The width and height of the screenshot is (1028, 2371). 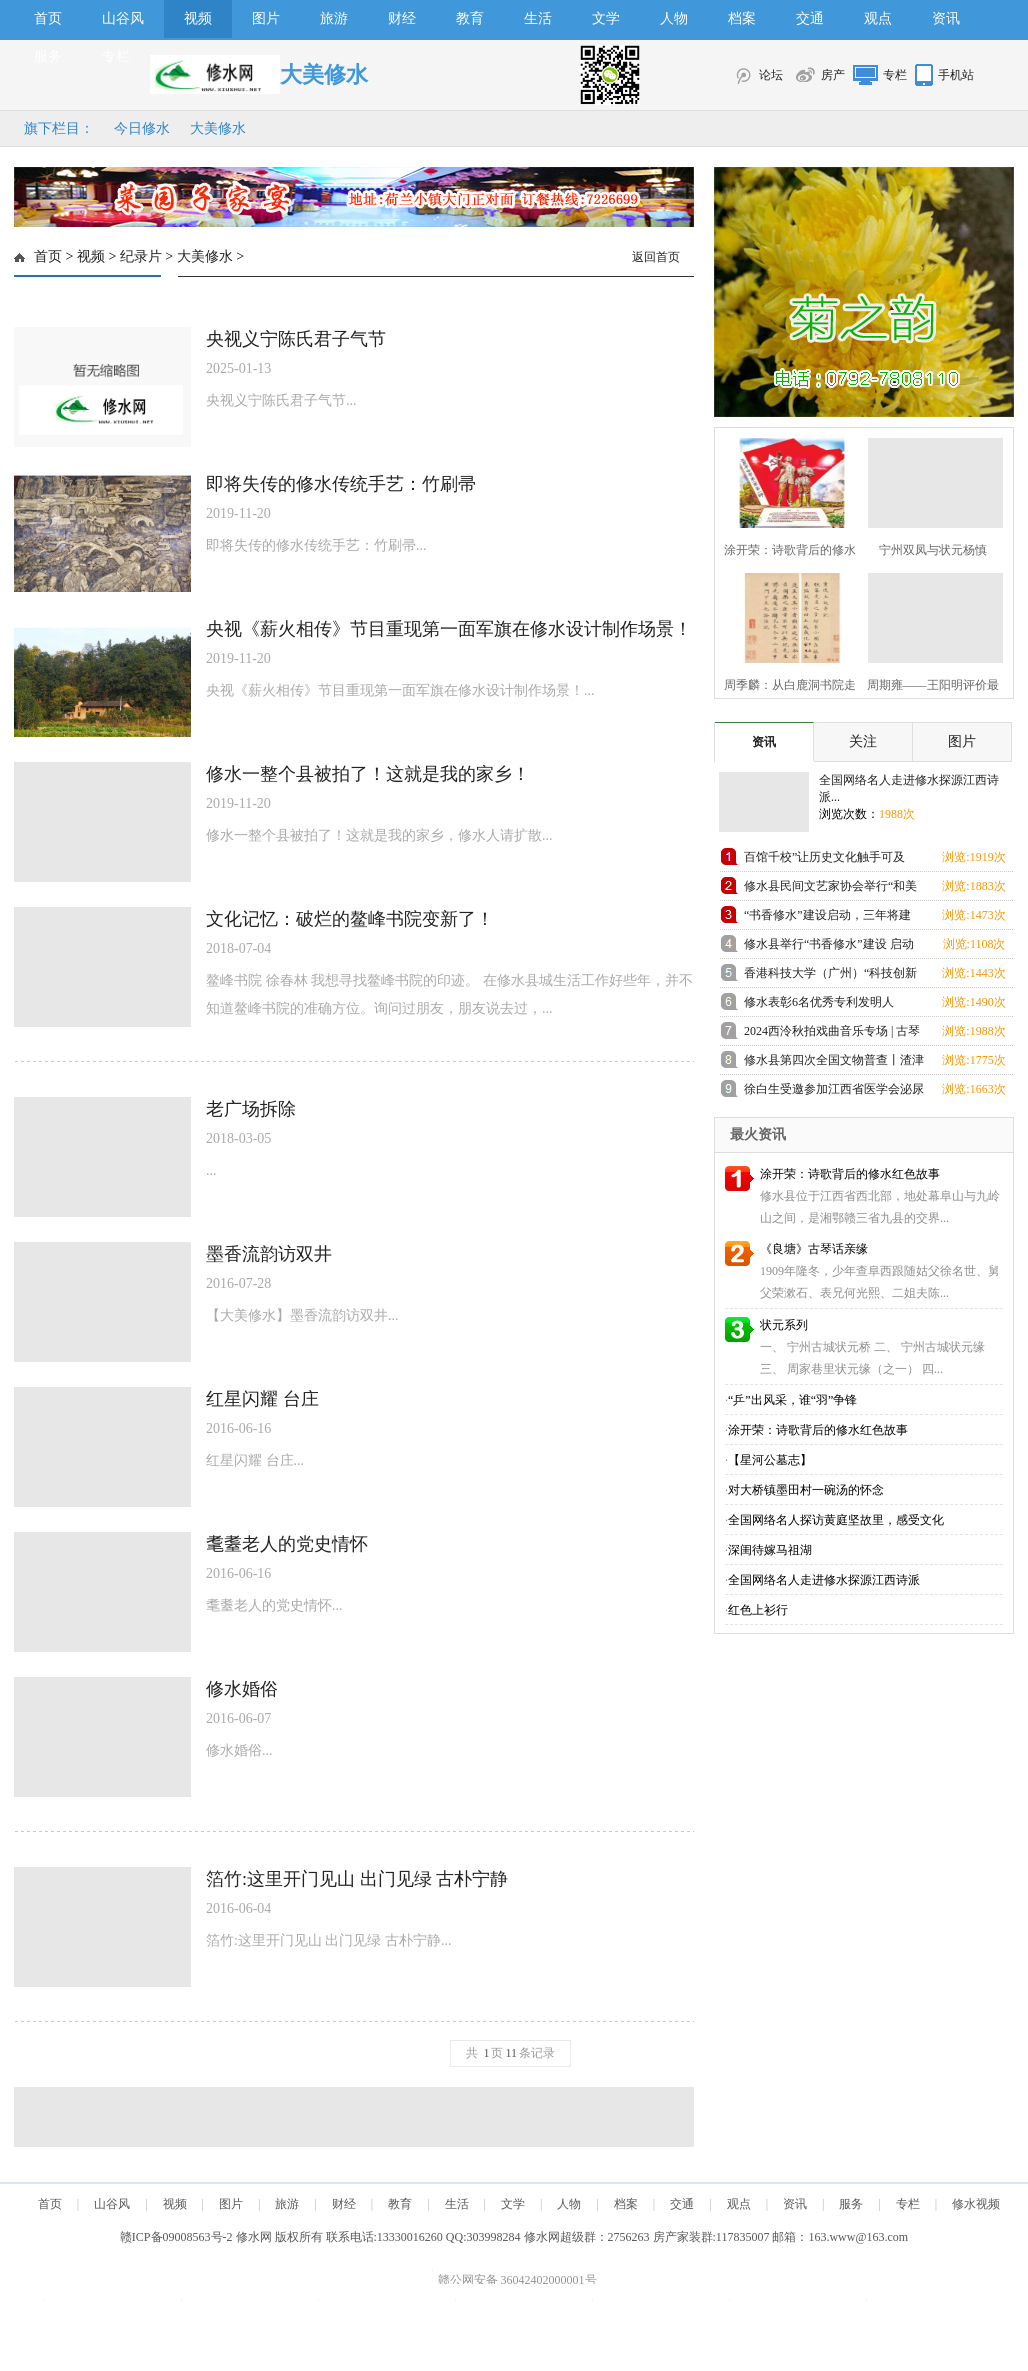 I want to click on 修水县民间文艺家协会举行“和美修水·民间印象, so click(x=830, y=889).